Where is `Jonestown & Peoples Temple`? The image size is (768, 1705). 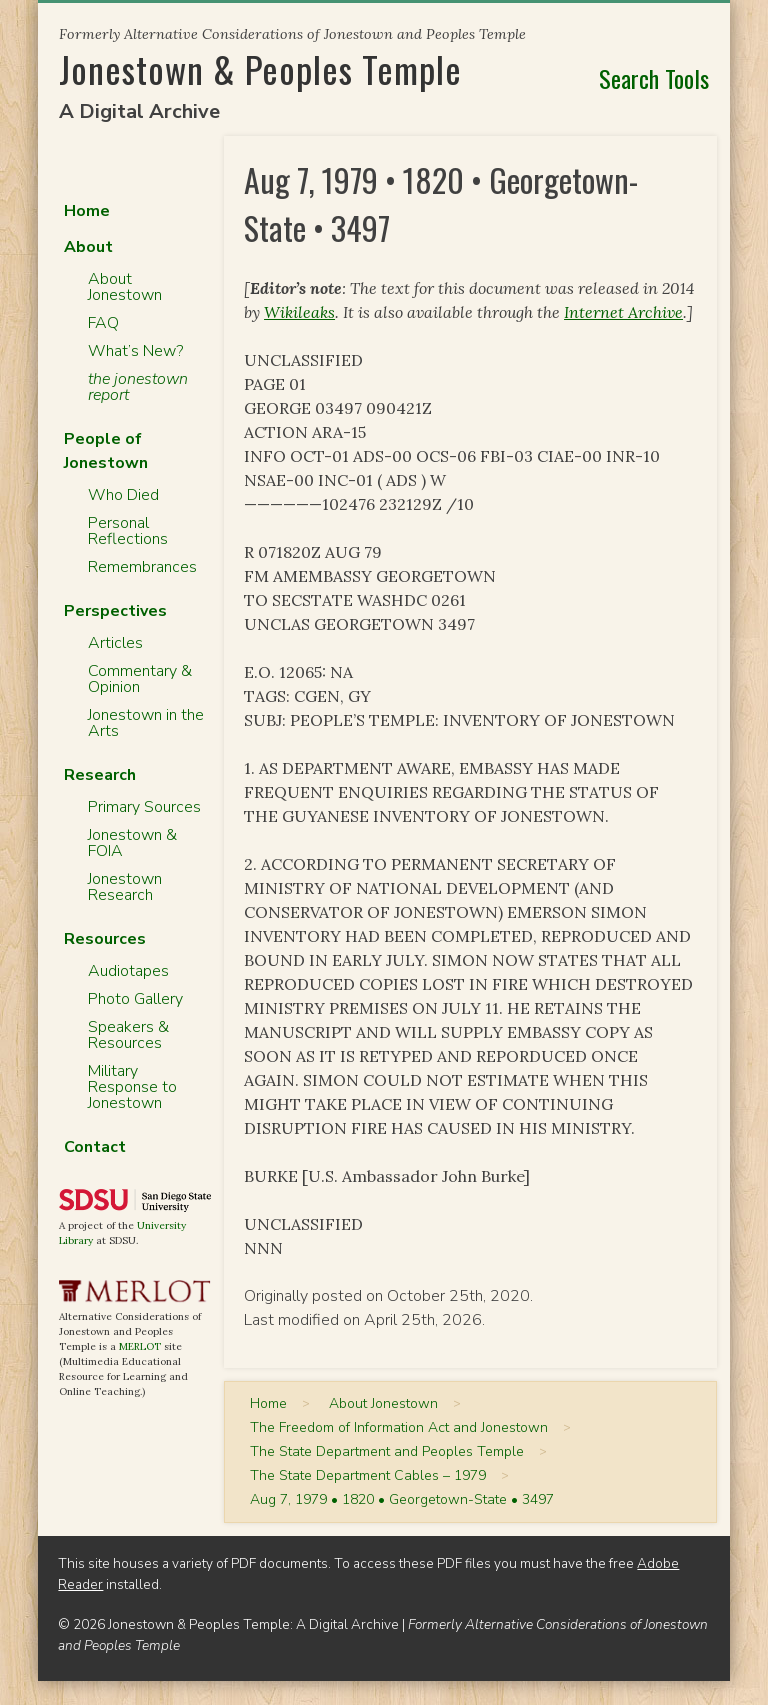 Jonestown & Peoples Temple is located at coordinates (260, 68).